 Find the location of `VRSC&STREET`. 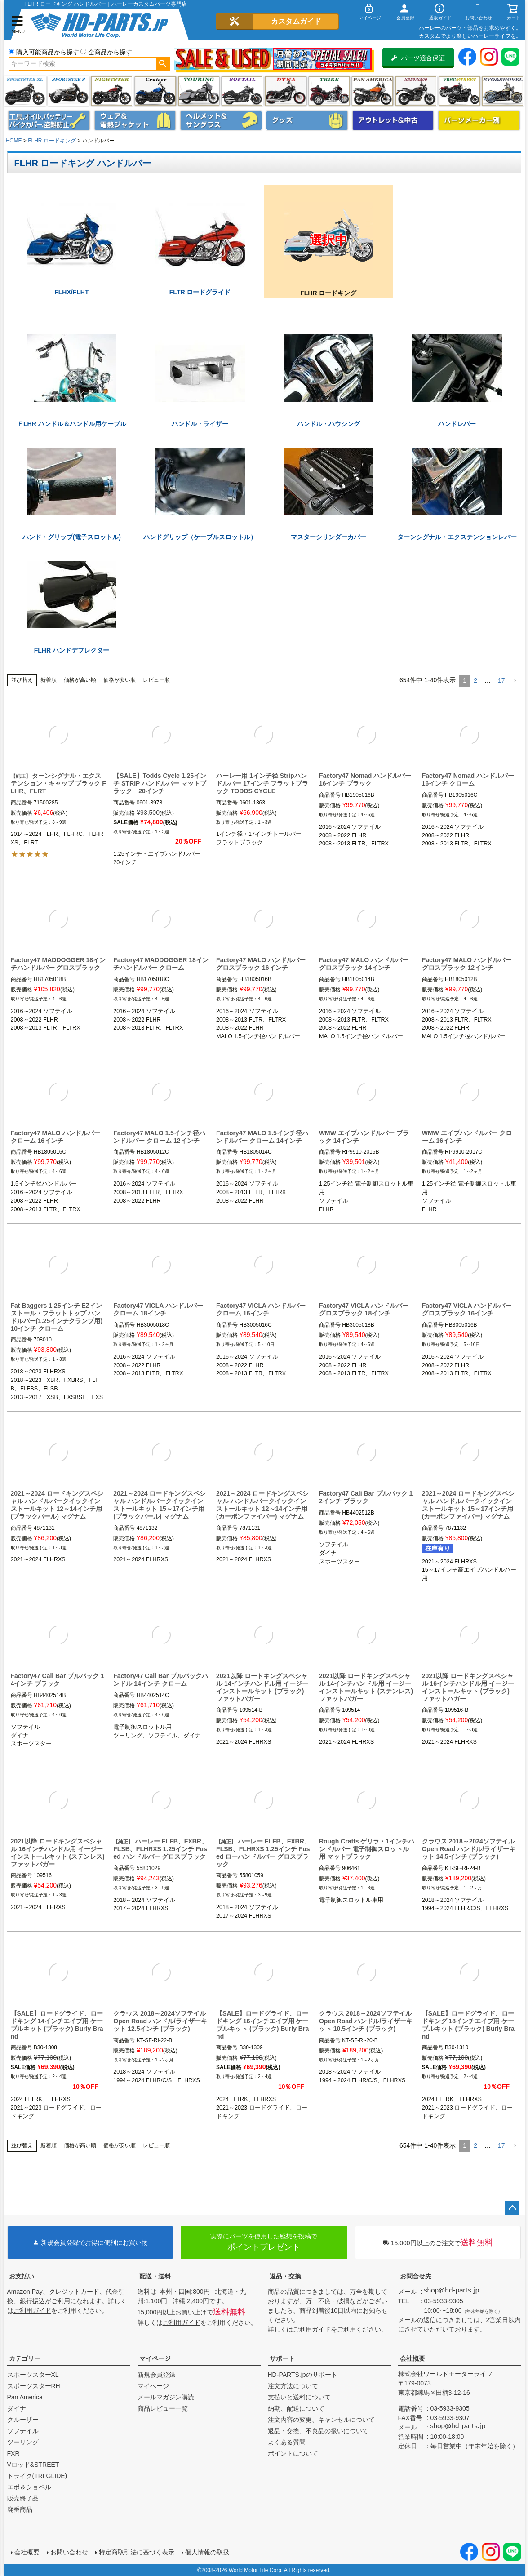

VRSC&STREET is located at coordinates (459, 91).